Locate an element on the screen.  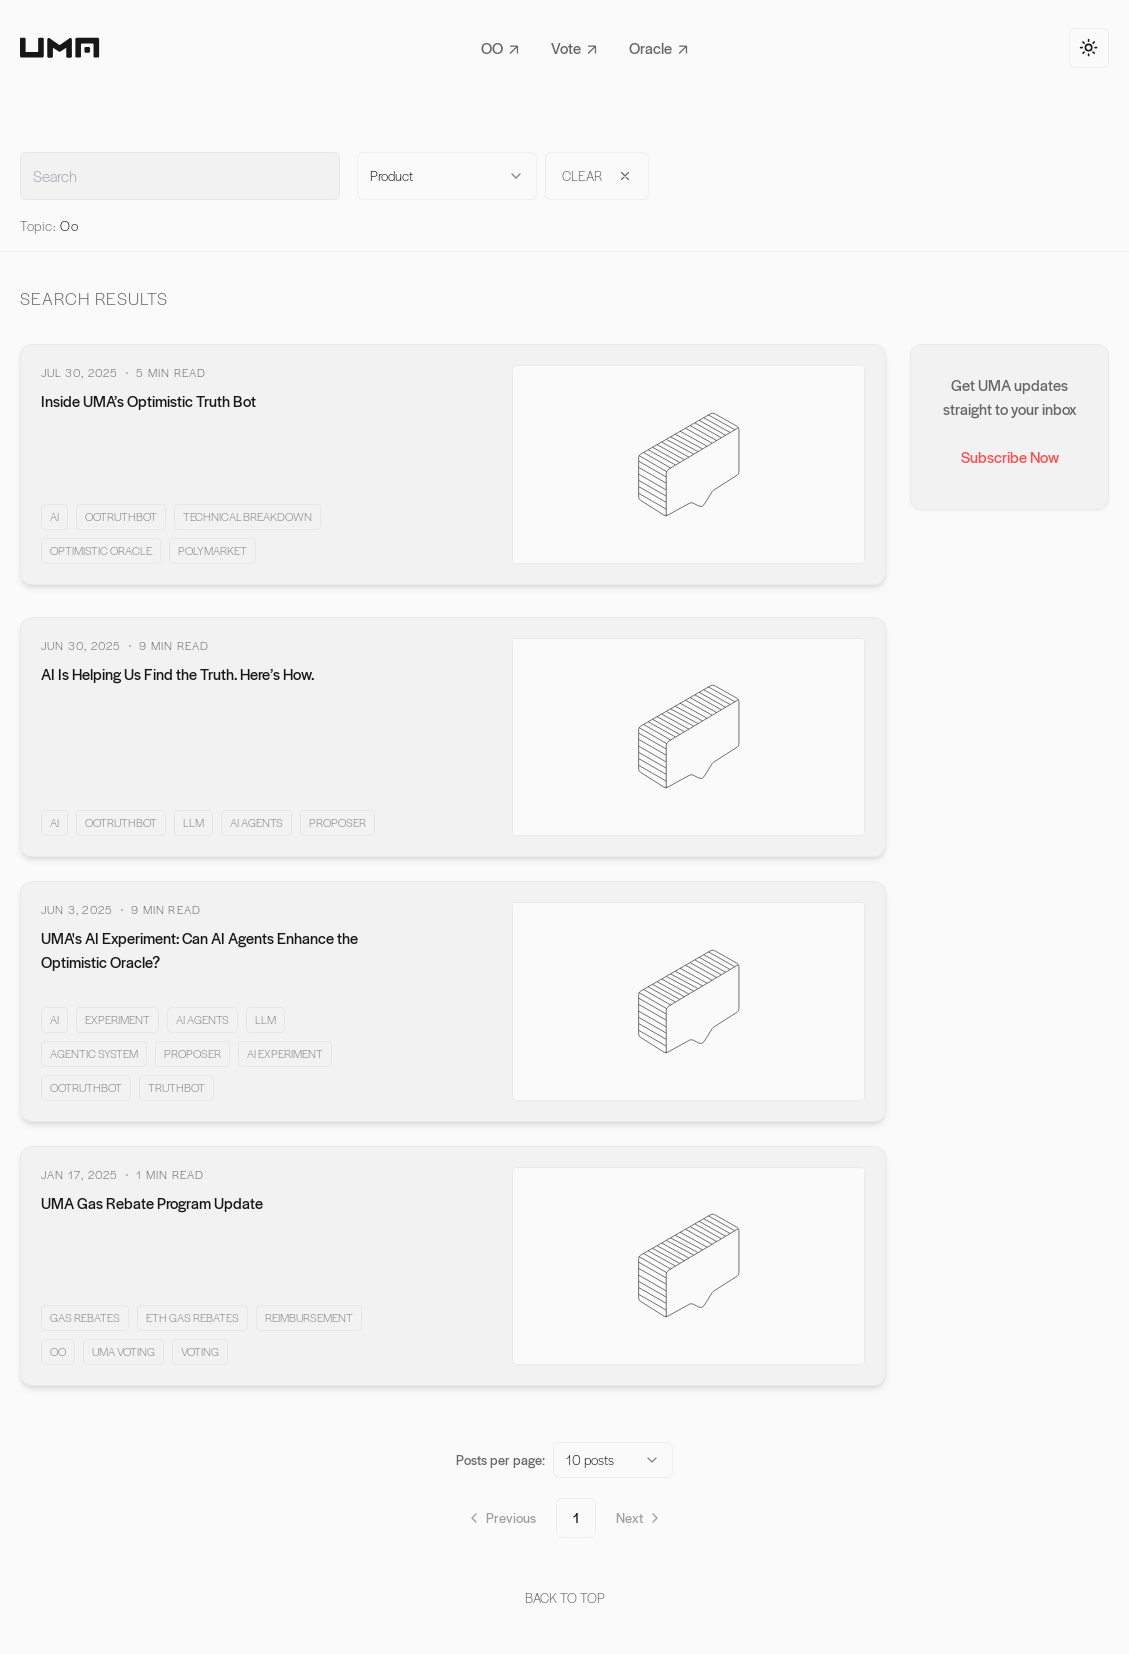
OO is located at coordinates (500, 47).